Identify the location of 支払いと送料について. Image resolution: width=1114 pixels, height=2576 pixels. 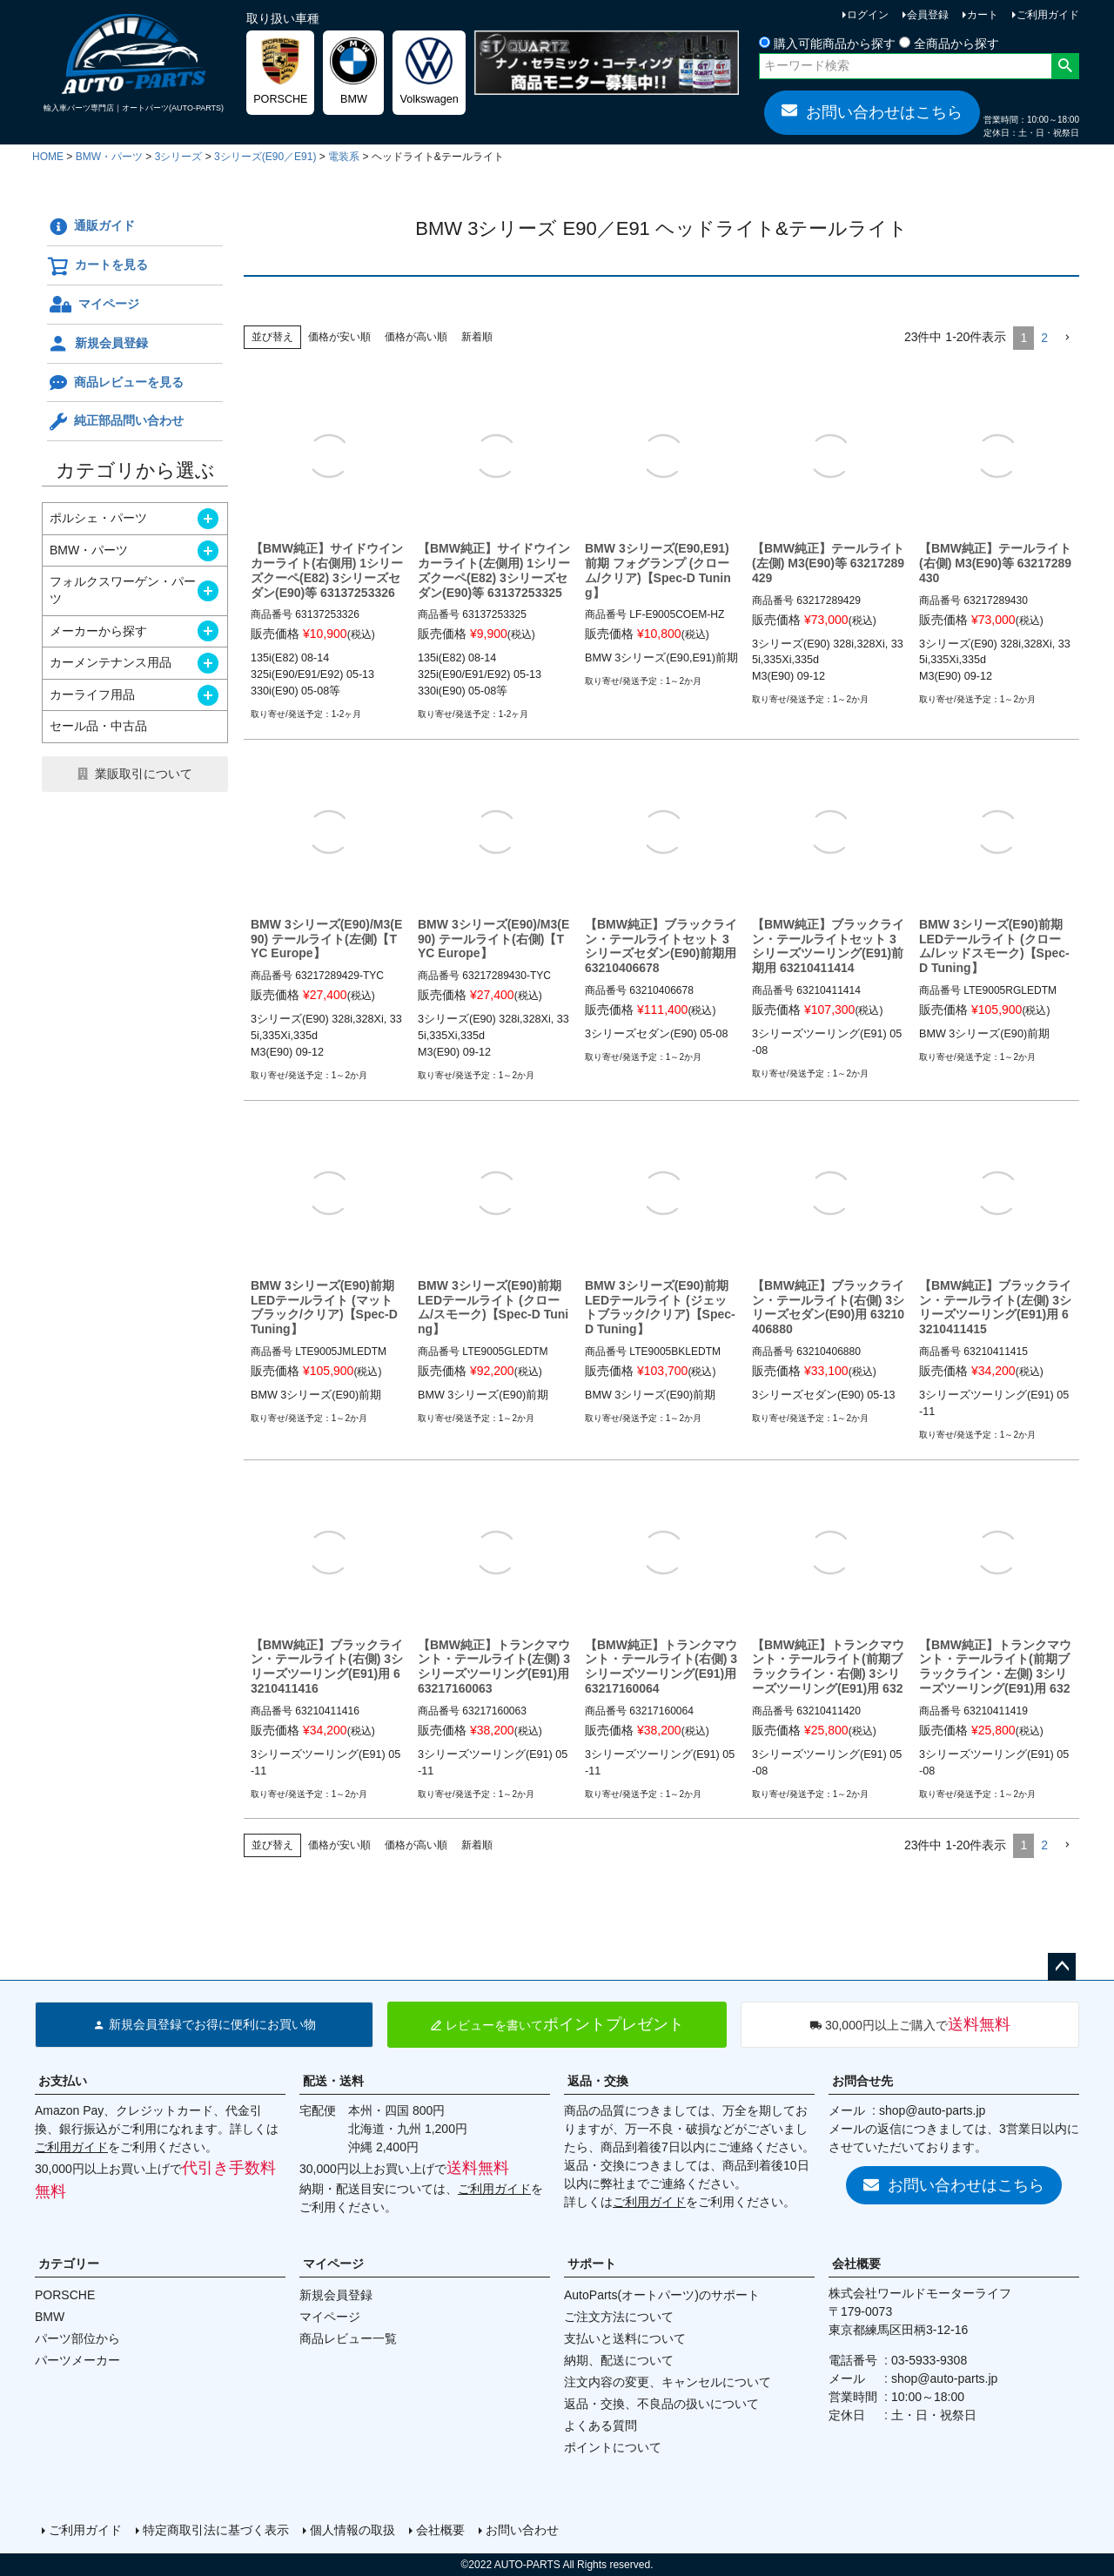
(625, 2338).